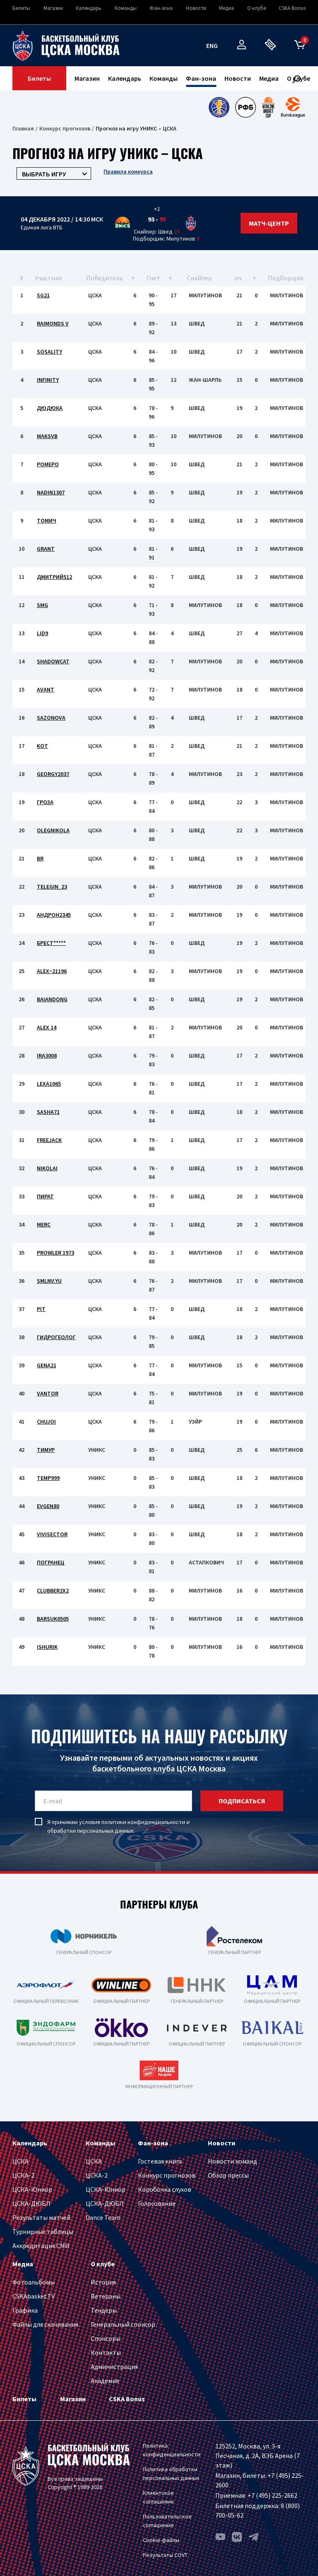 Image resolution: width=318 pixels, height=2576 pixels. What do you see at coordinates (50, 1562) in the screenshot?
I see `Погранец` at bounding box center [50, 1562].